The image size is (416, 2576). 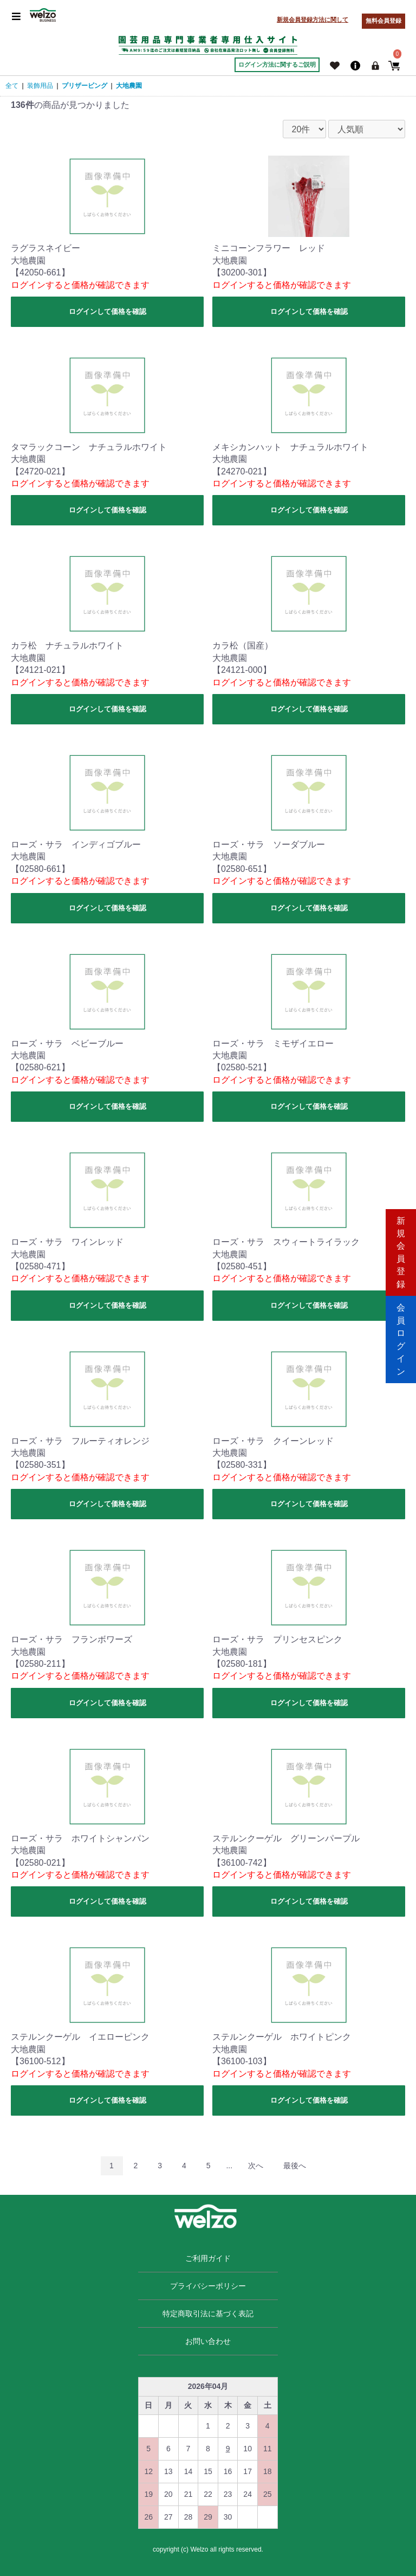 I want to click on プリザービング, so click(x=84, y=85).